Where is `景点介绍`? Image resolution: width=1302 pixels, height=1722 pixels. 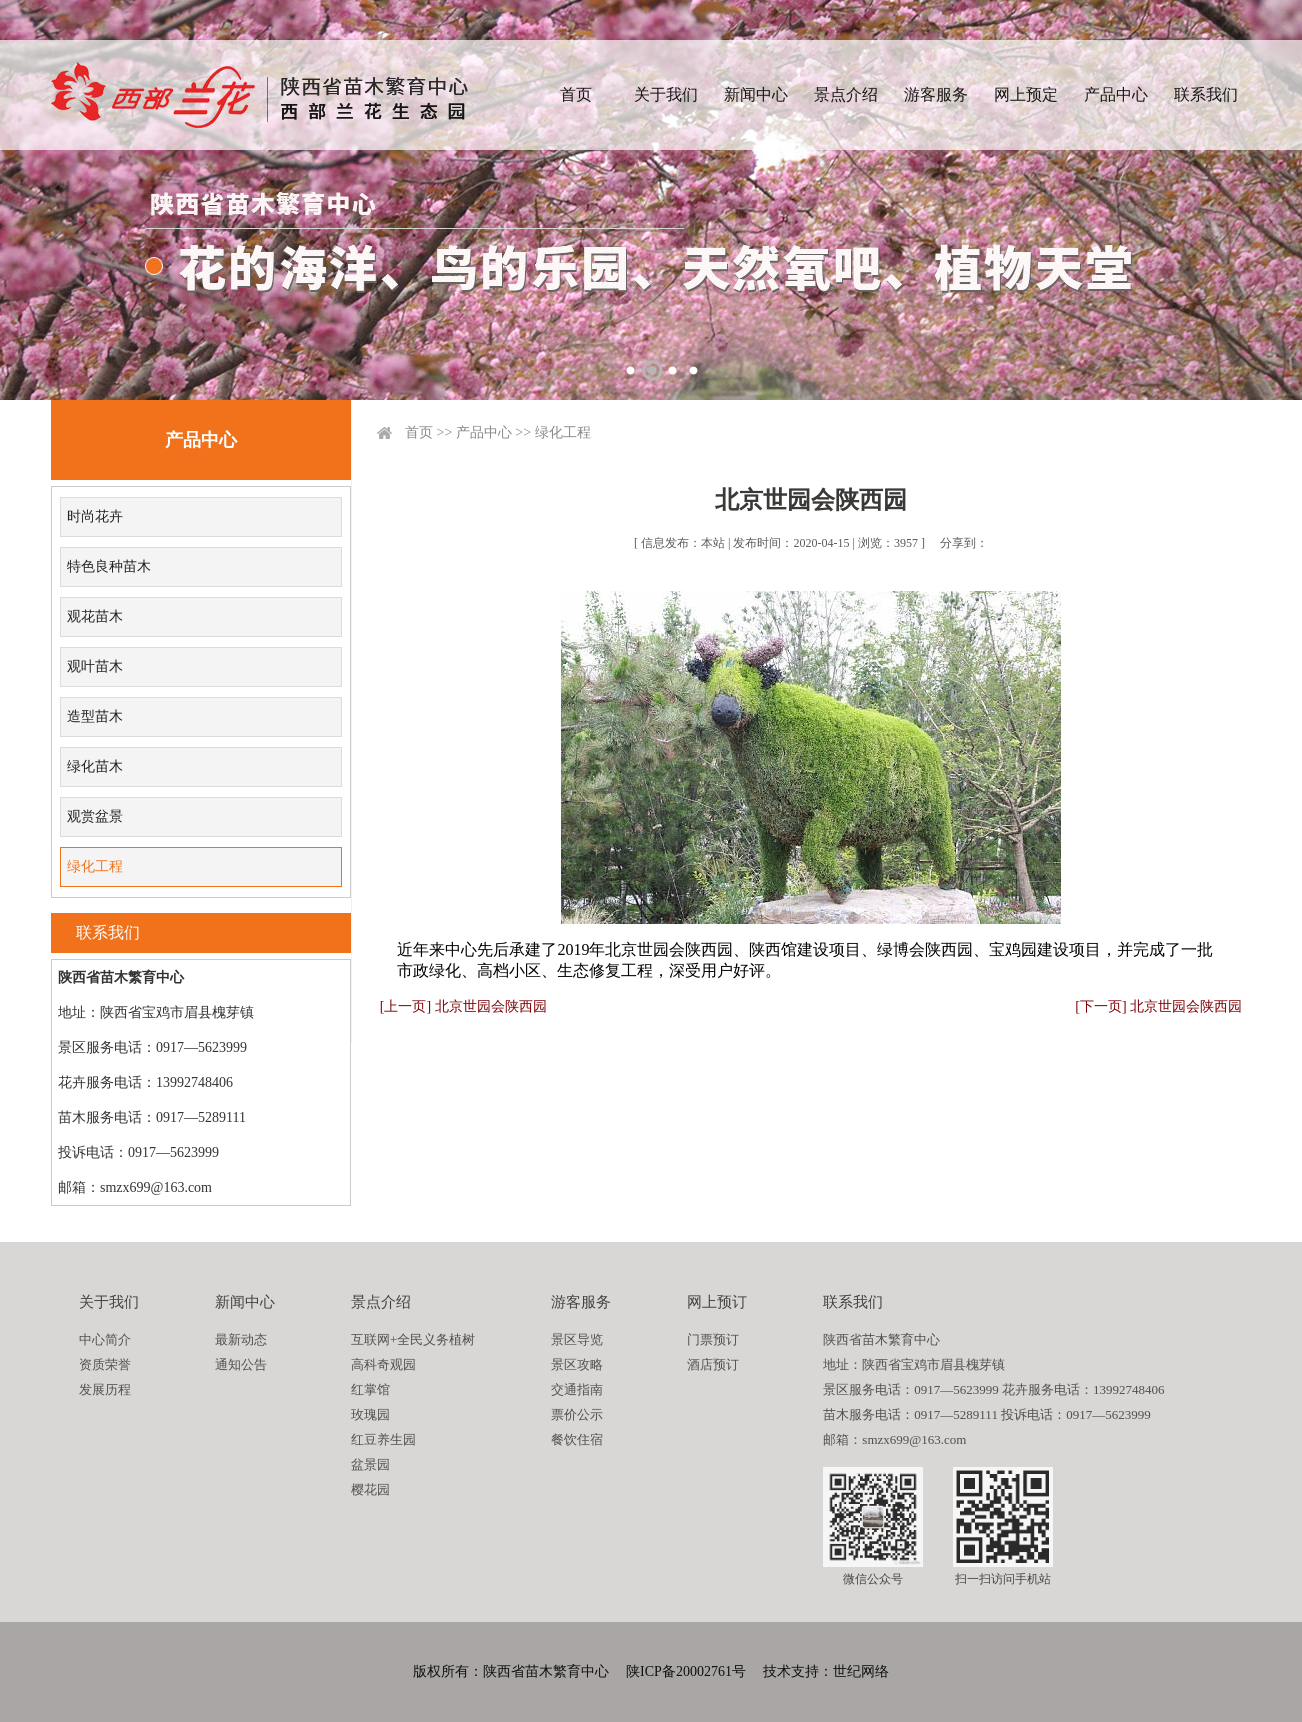
景点介绍 is located at coordinates (846, 94).